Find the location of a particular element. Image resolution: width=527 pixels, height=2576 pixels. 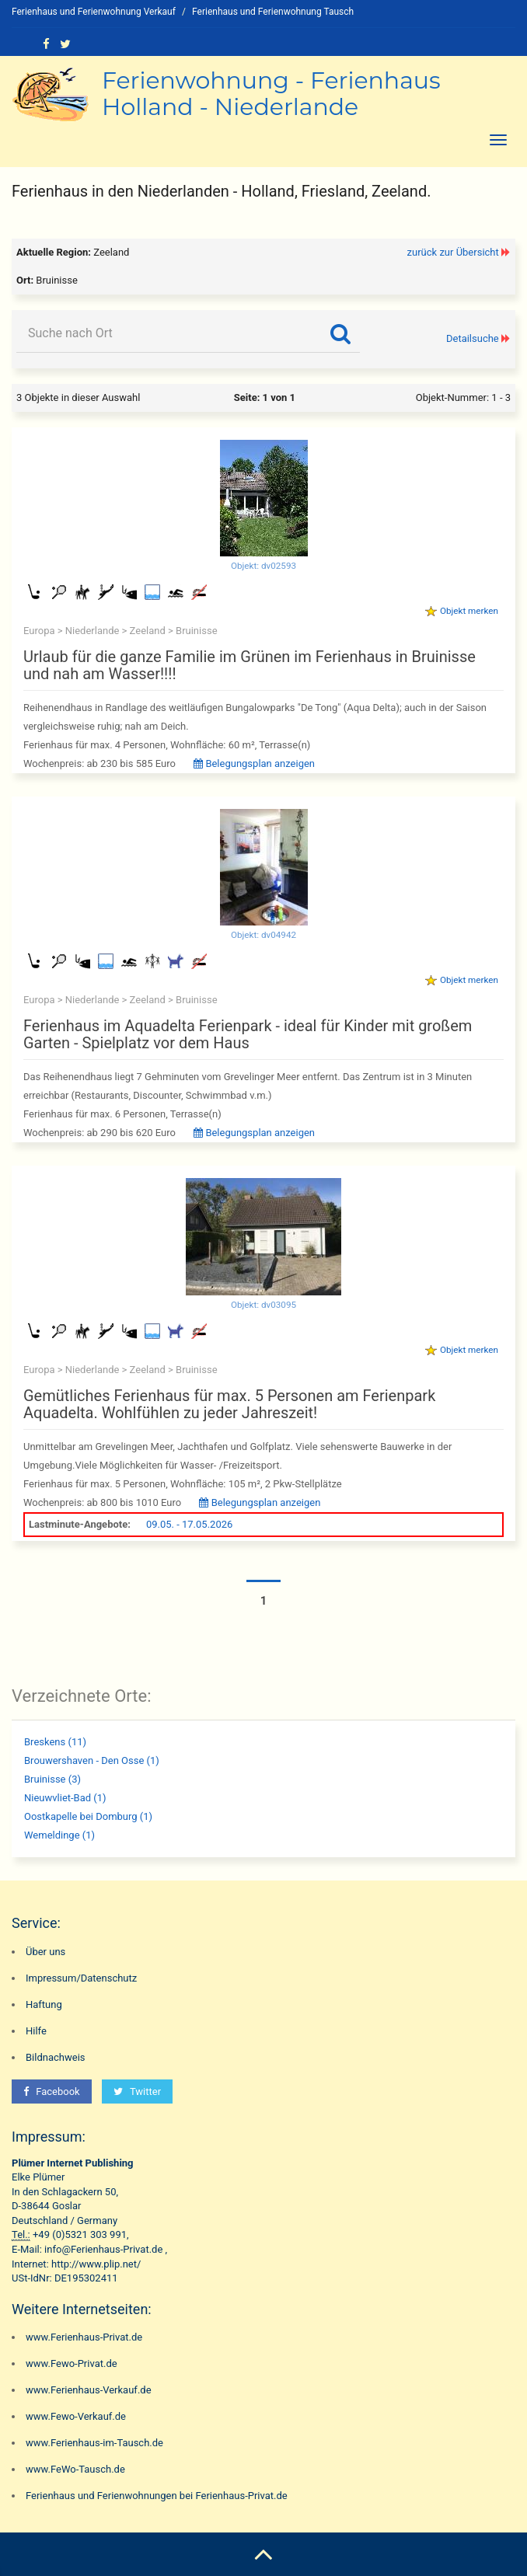

zurück zur Übersicht is located at coordinates (453, 252).